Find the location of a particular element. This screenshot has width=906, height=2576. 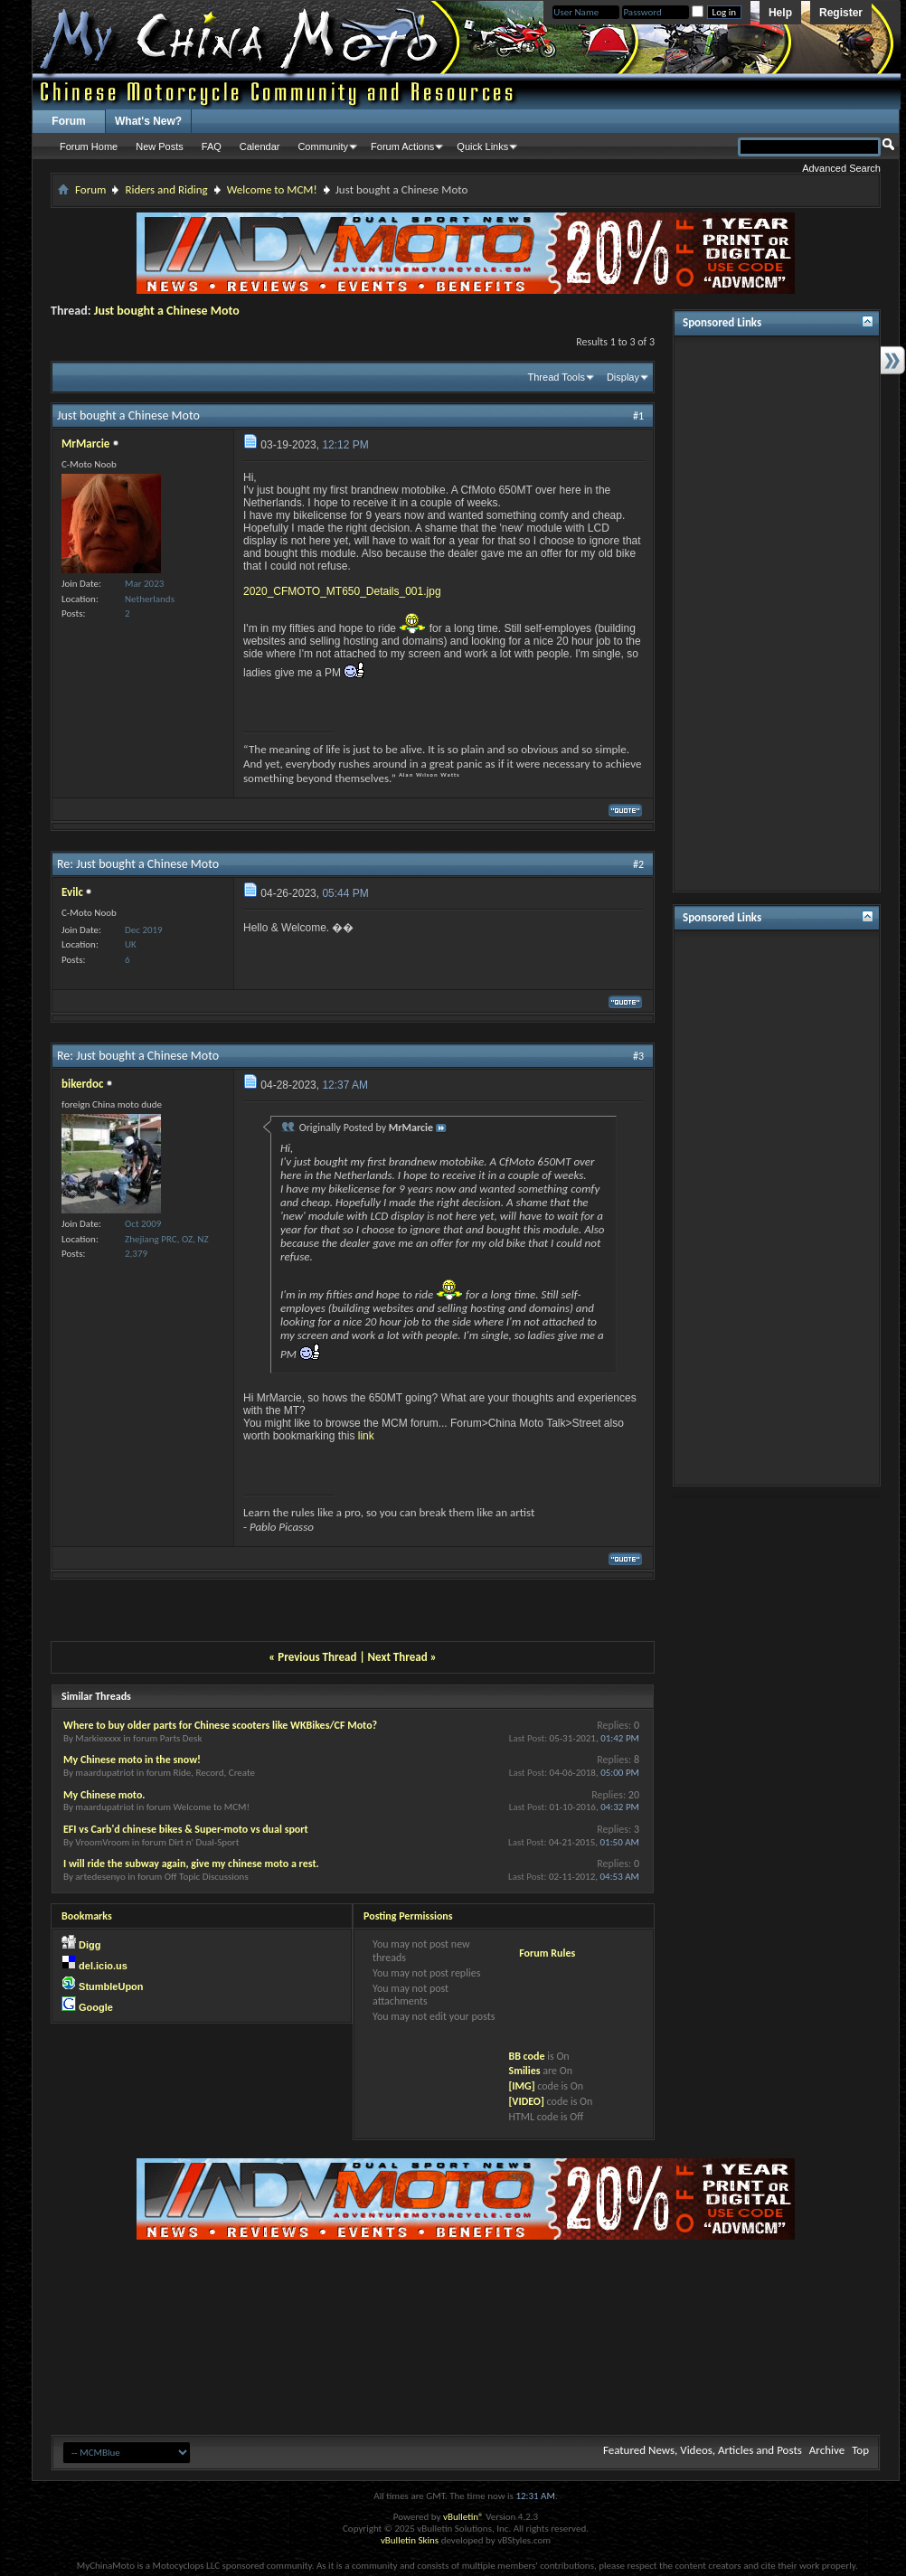

del.icio.us is located at coordinates (103, 1965).